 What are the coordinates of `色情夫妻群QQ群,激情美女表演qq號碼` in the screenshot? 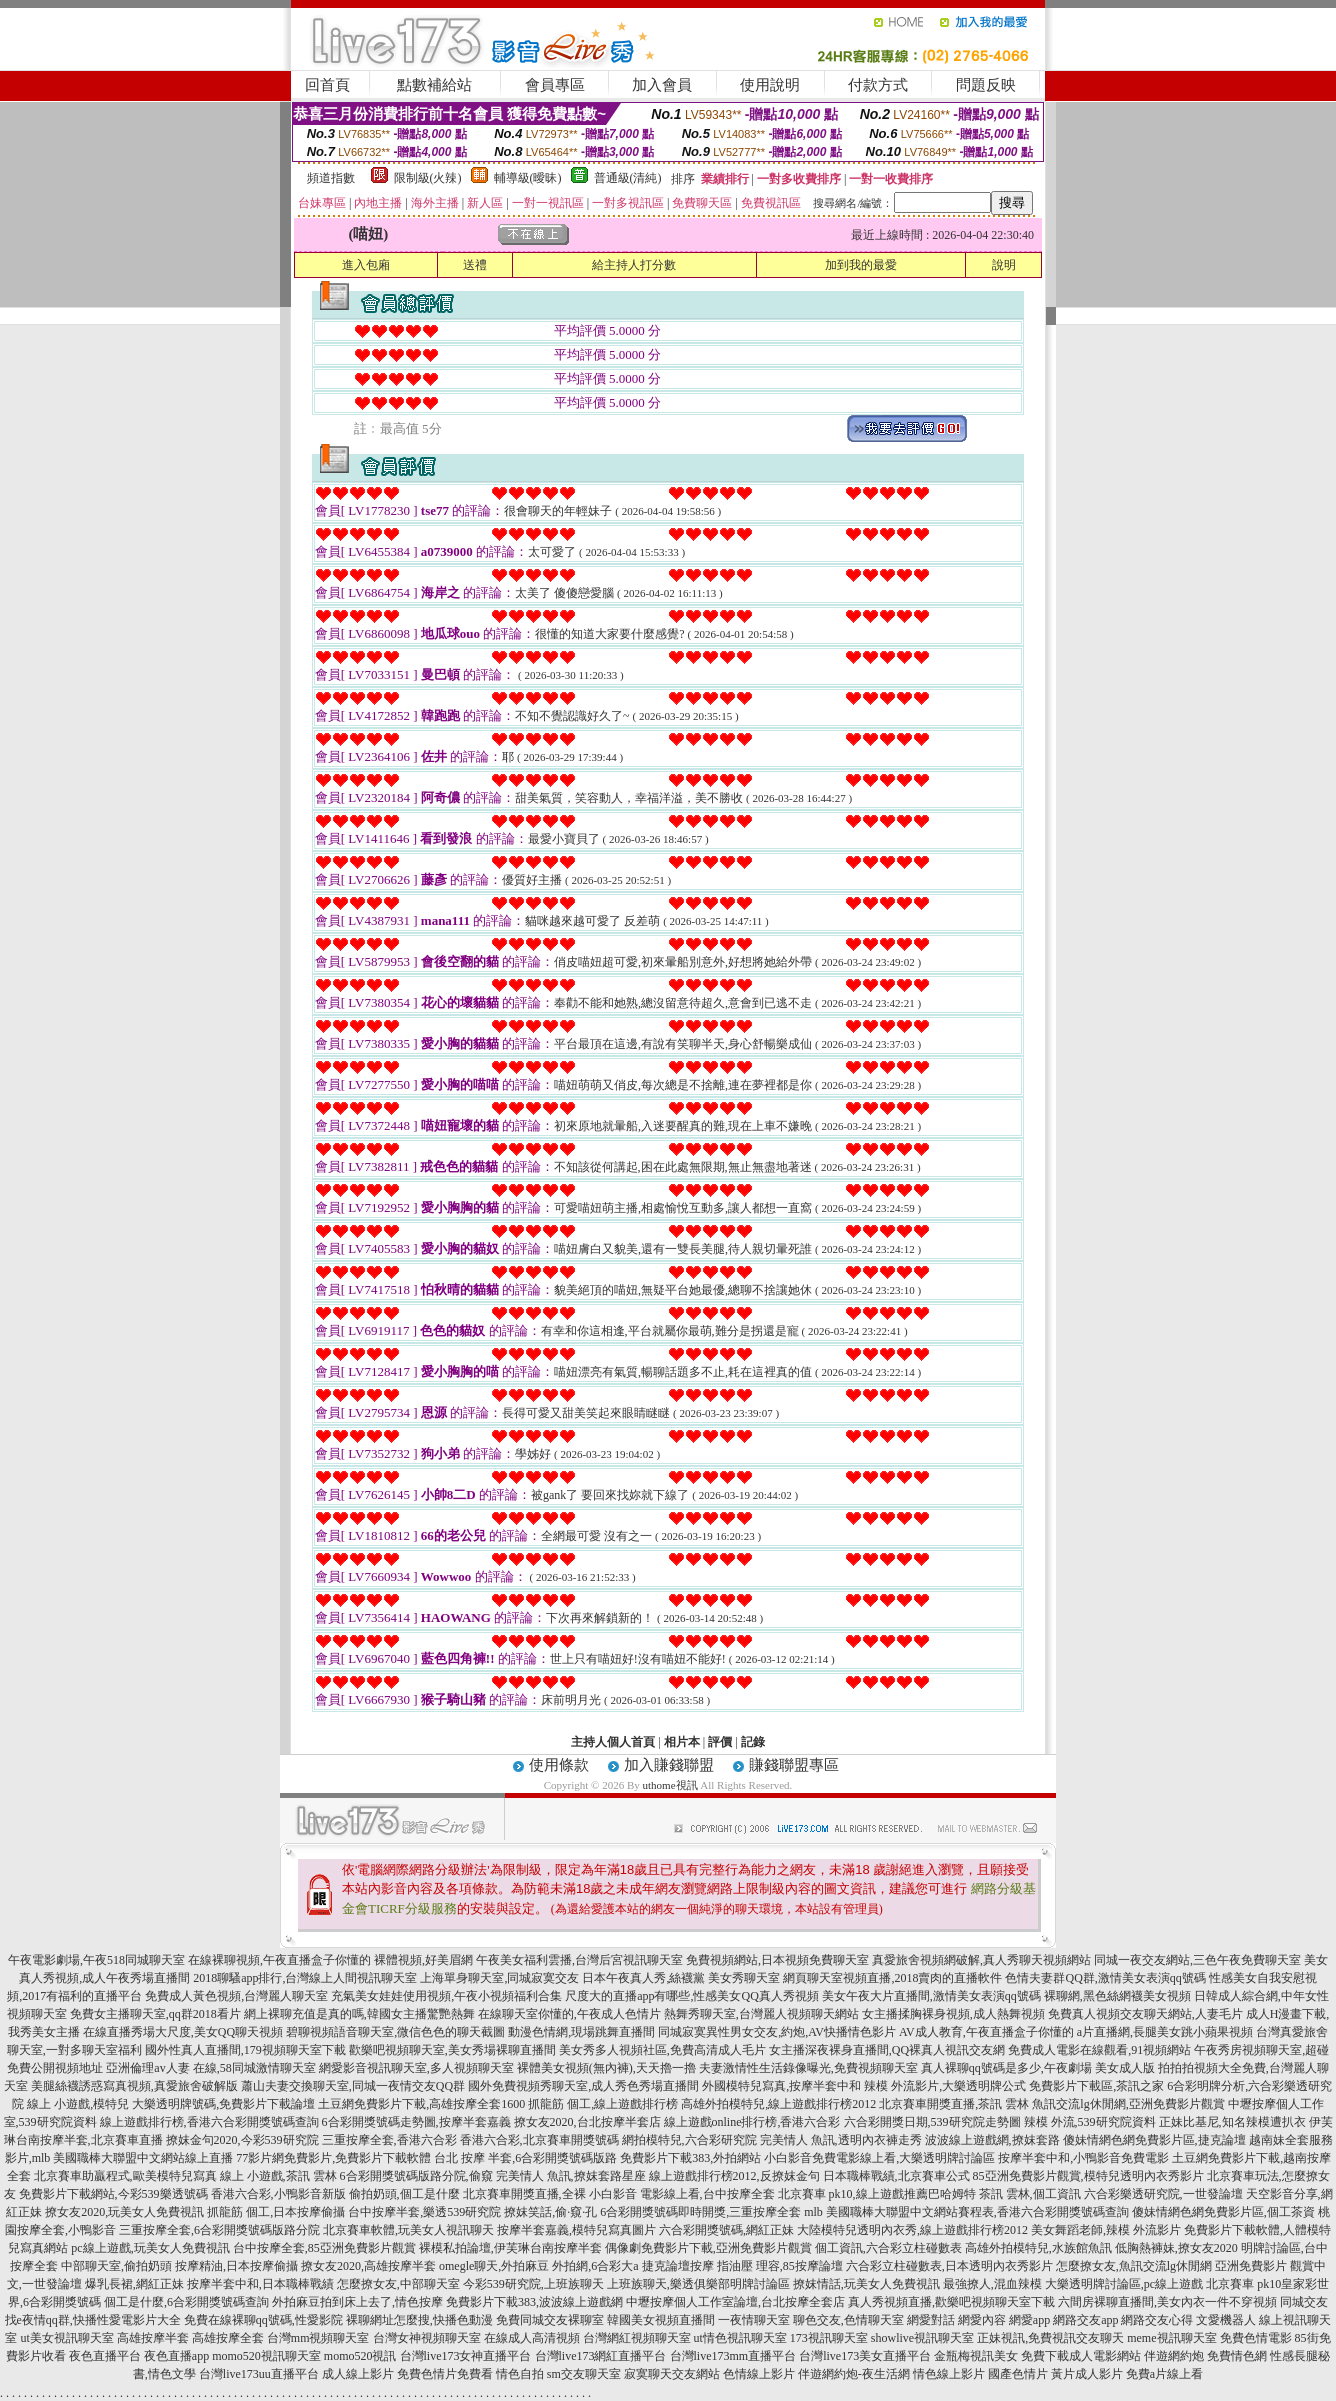 It's located at (1105, 1978).